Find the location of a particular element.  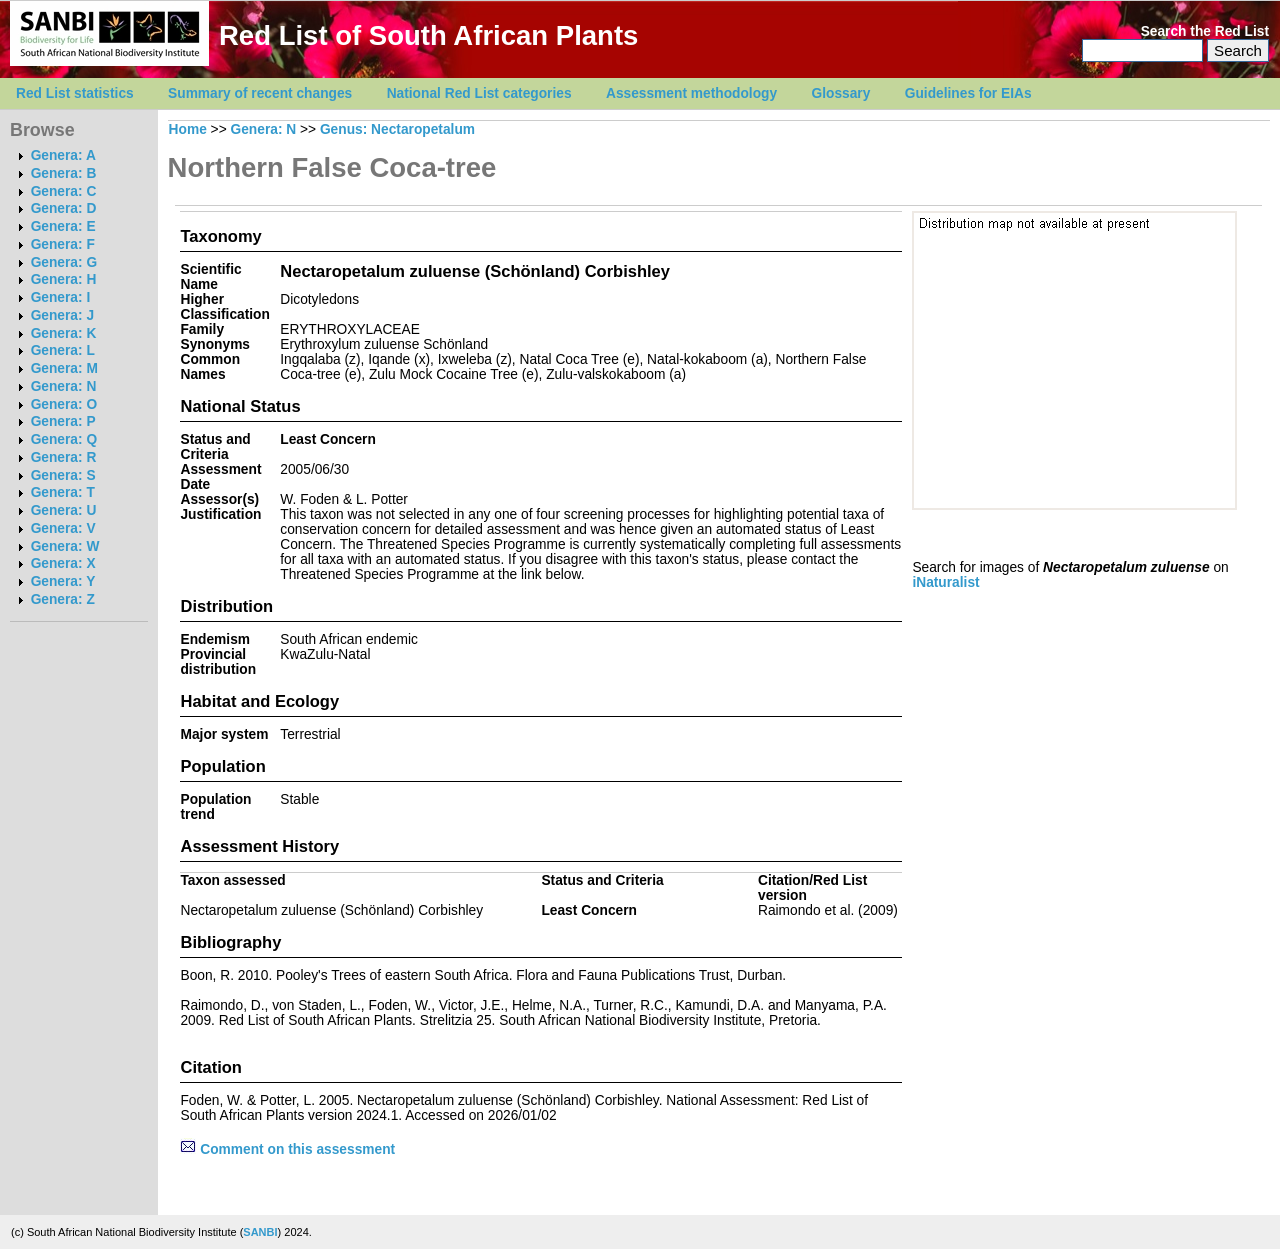

Genera: J is located at coordinates (62, 315).